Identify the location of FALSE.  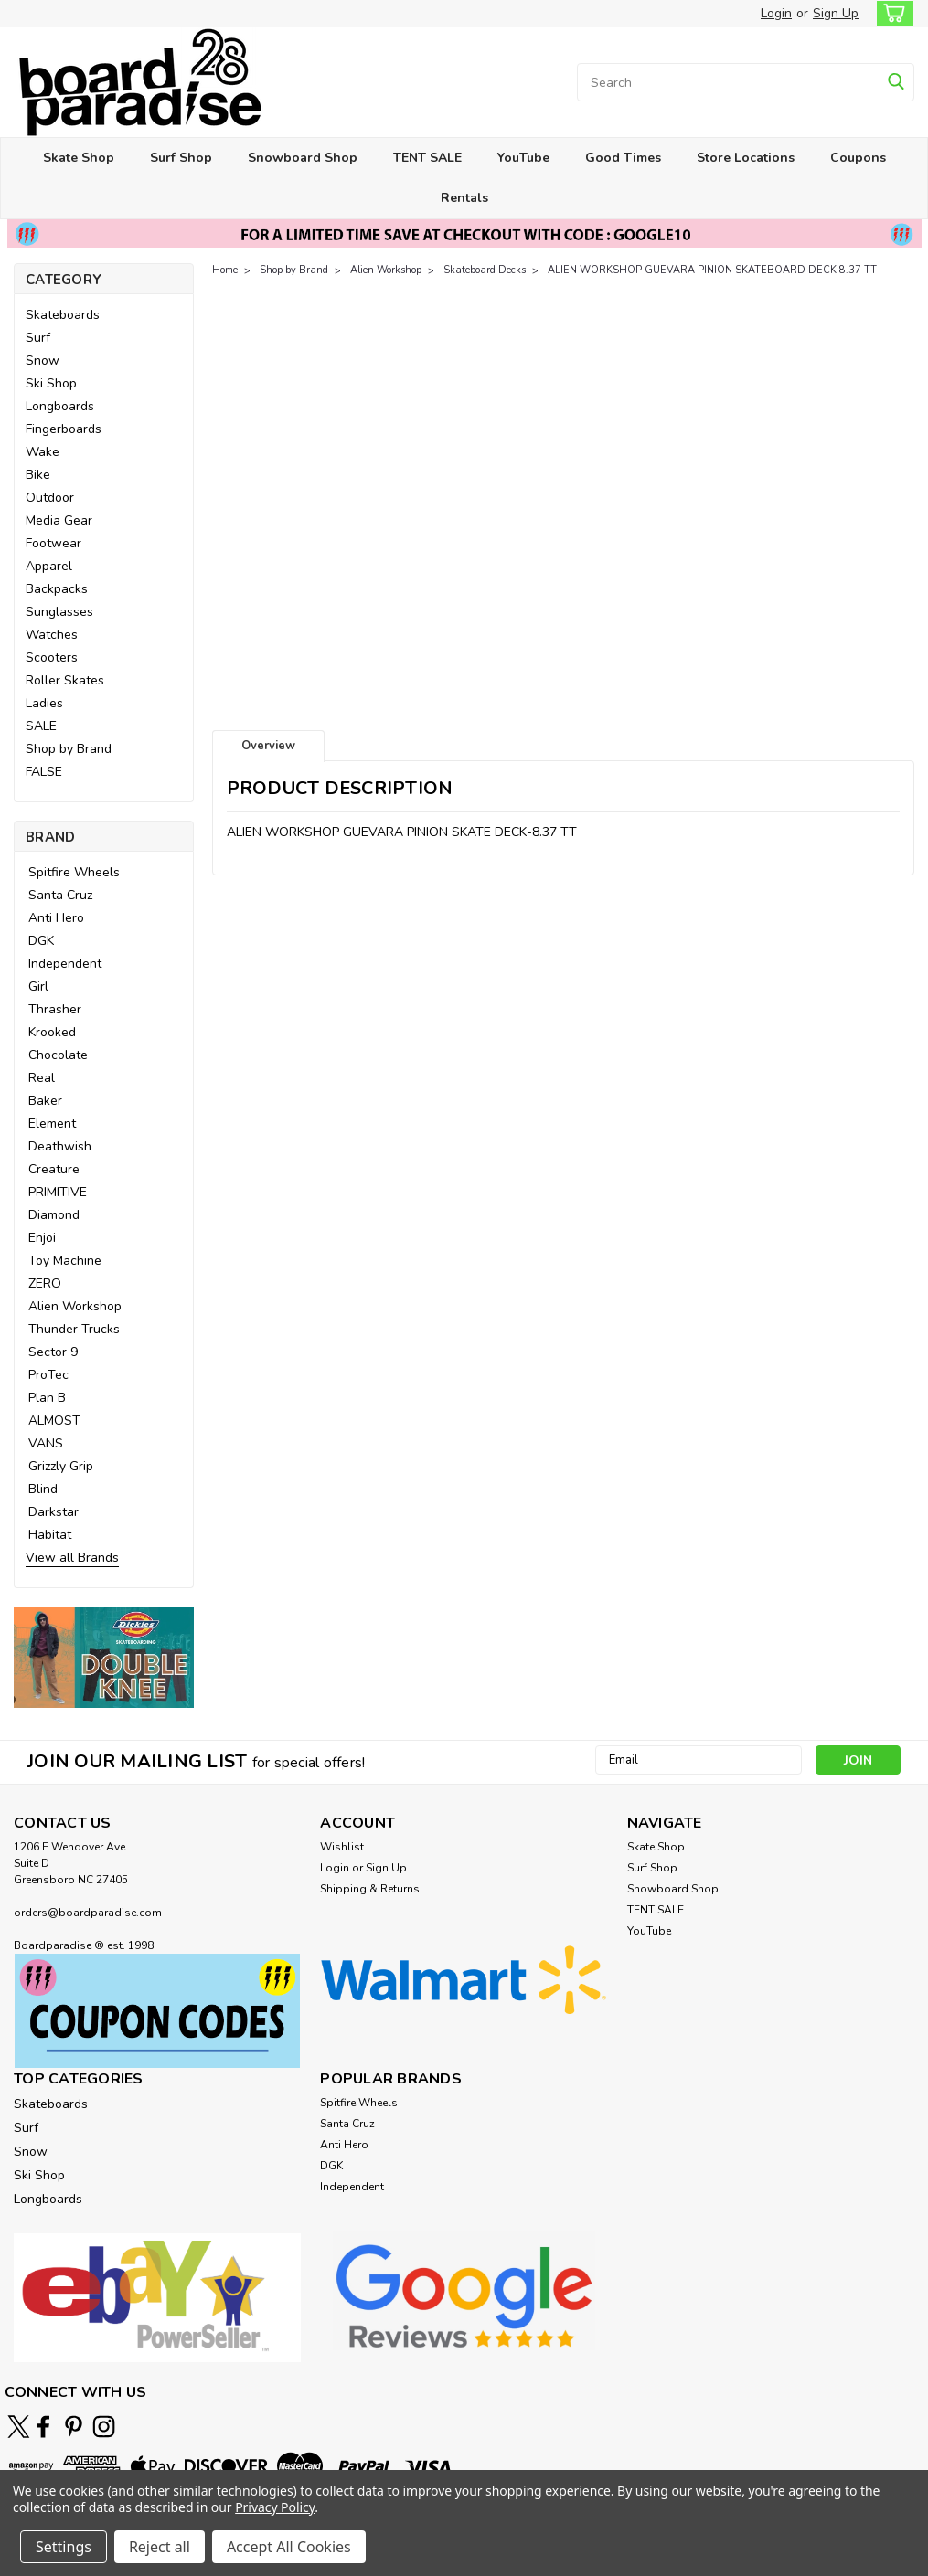
(44, 771).